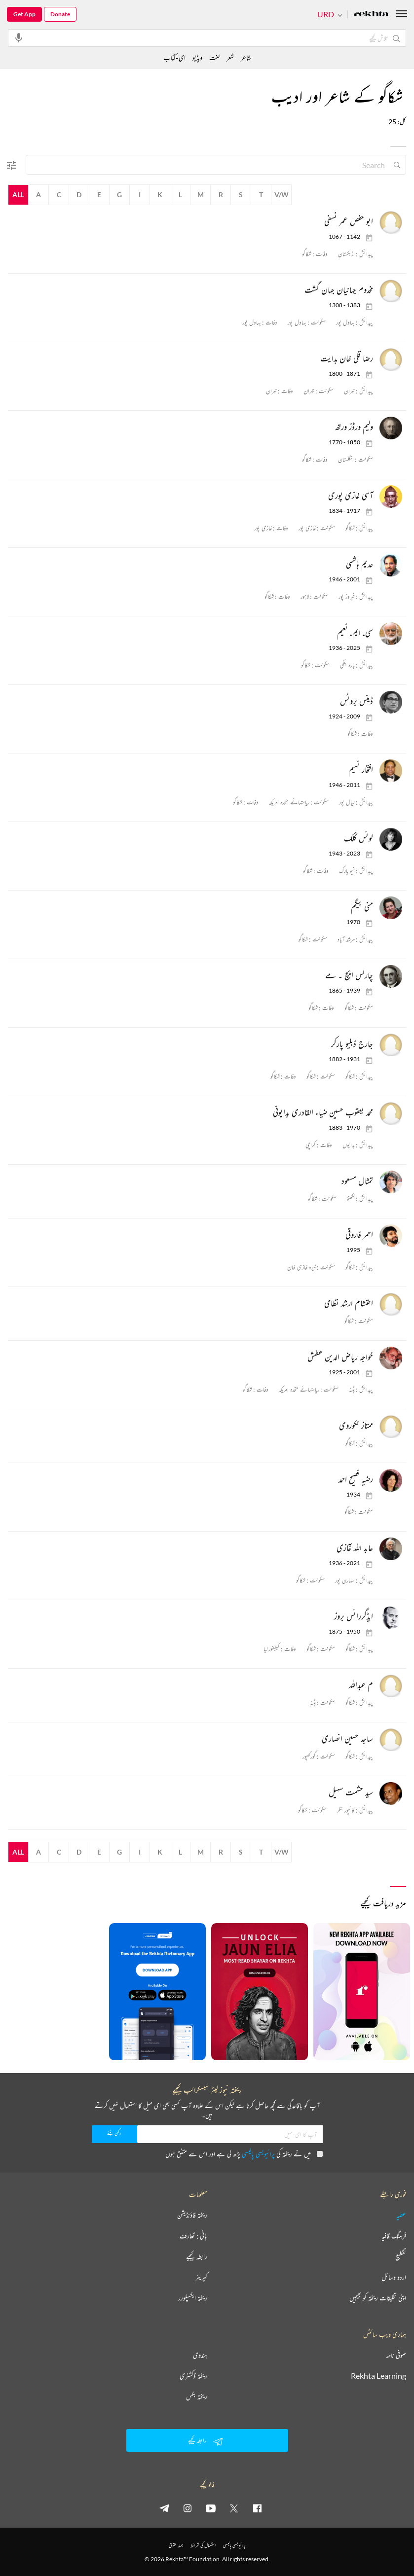 This screenshot has width=414, height=2576. I want to click on اردو وسائل, so click(393, 2277).